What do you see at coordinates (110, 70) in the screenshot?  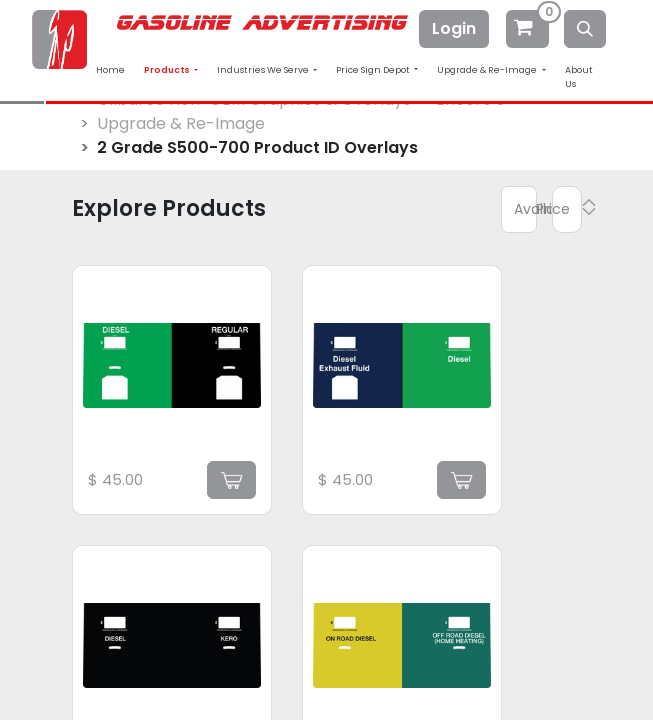 I see `Home` at bounding box center [110, 70].